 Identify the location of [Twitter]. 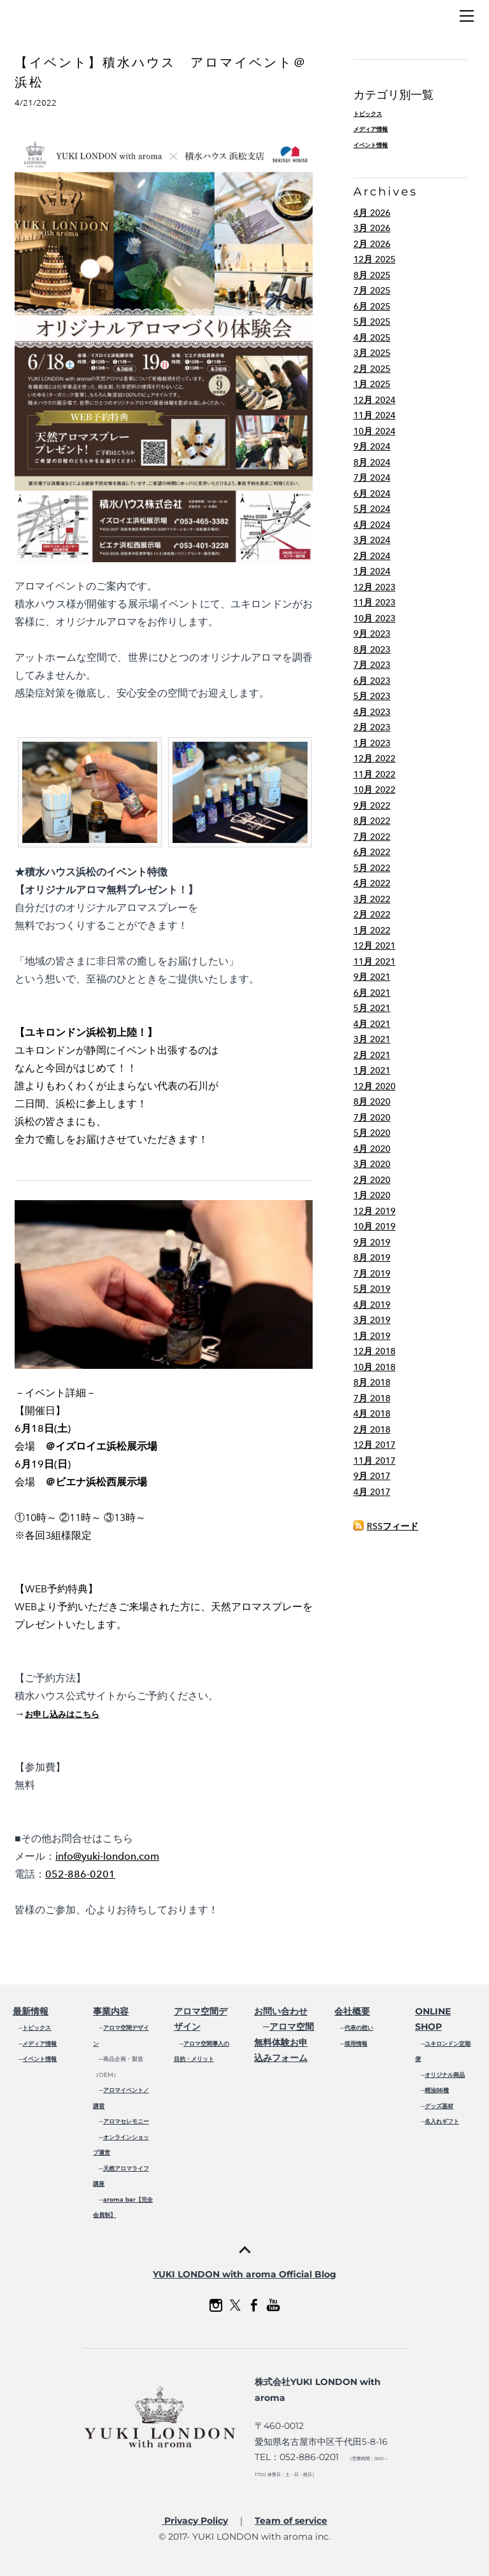
(235, 2305).